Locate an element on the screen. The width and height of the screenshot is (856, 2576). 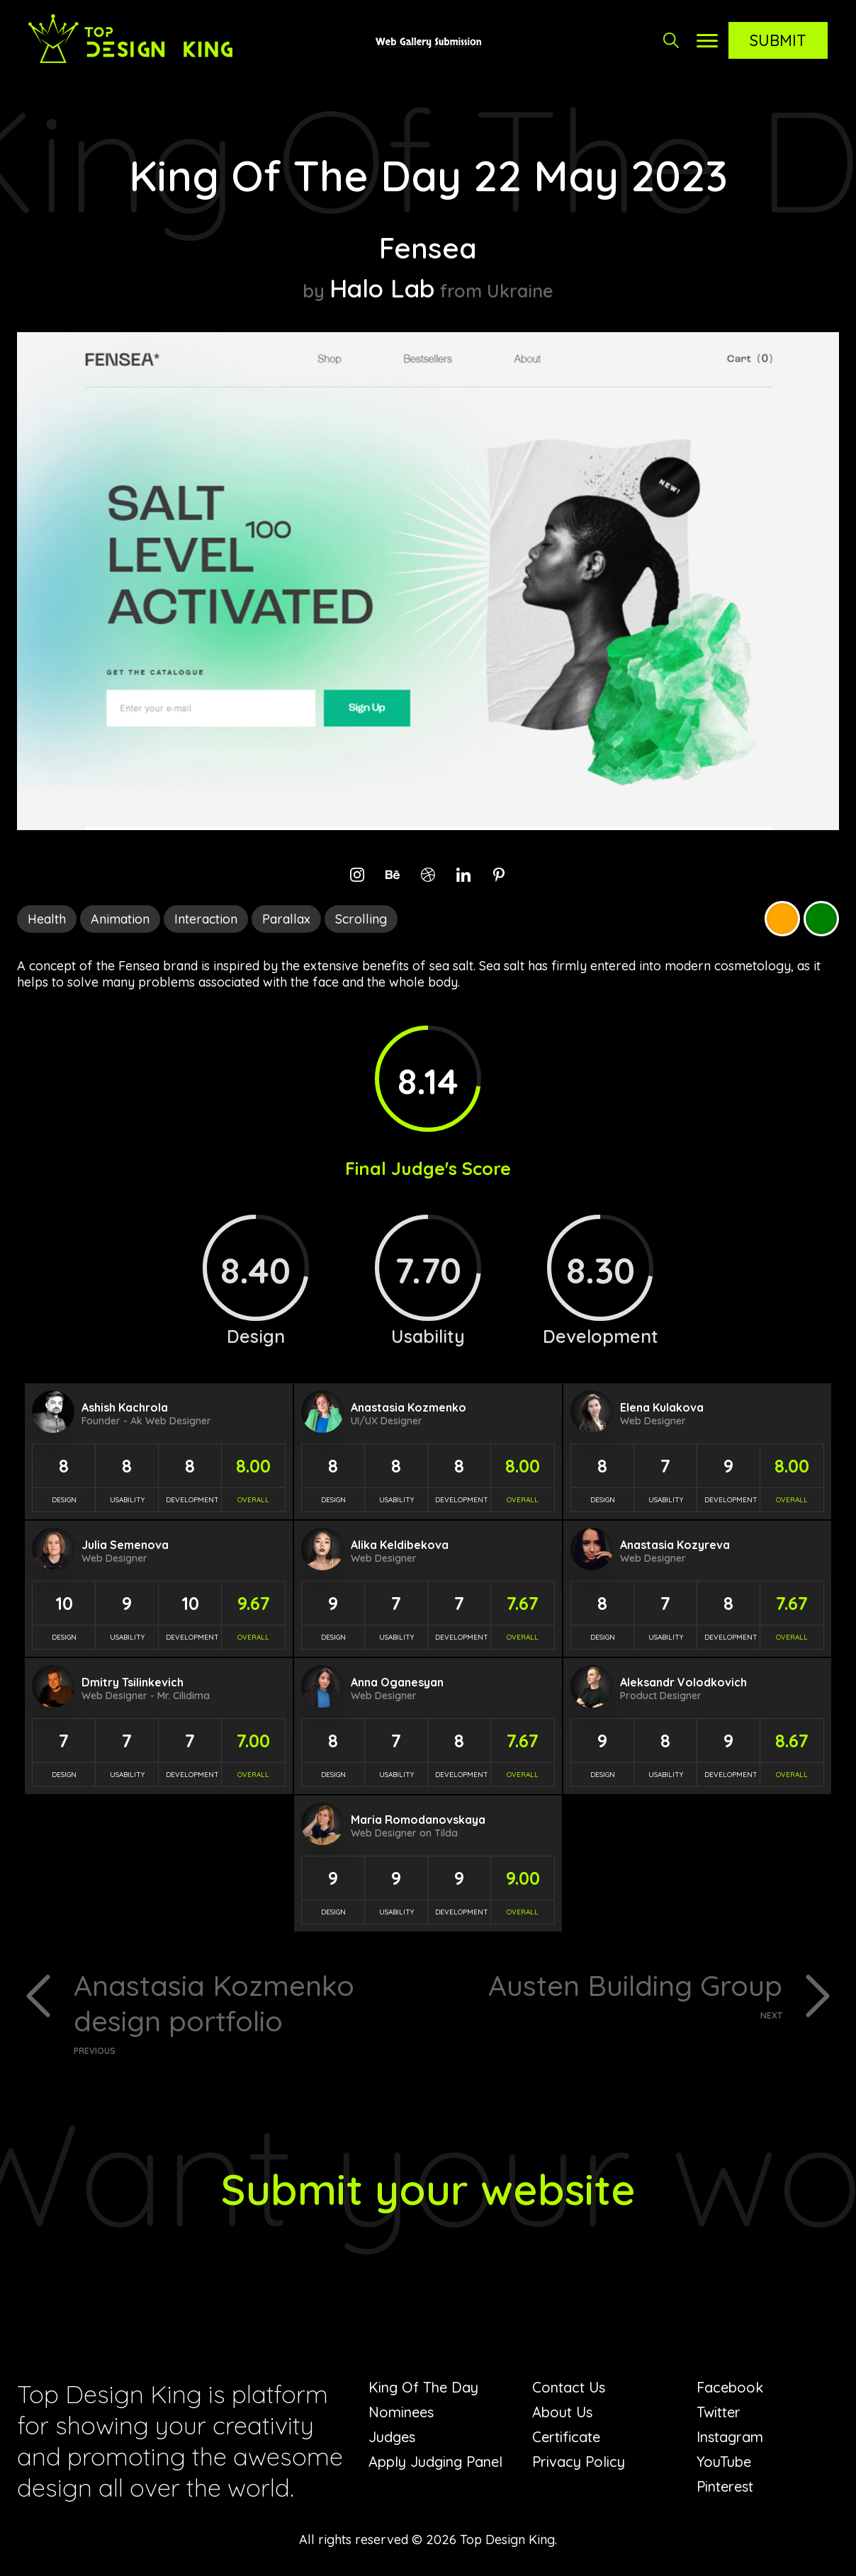
Austen Building Group is located at coordinates (610, 1994).